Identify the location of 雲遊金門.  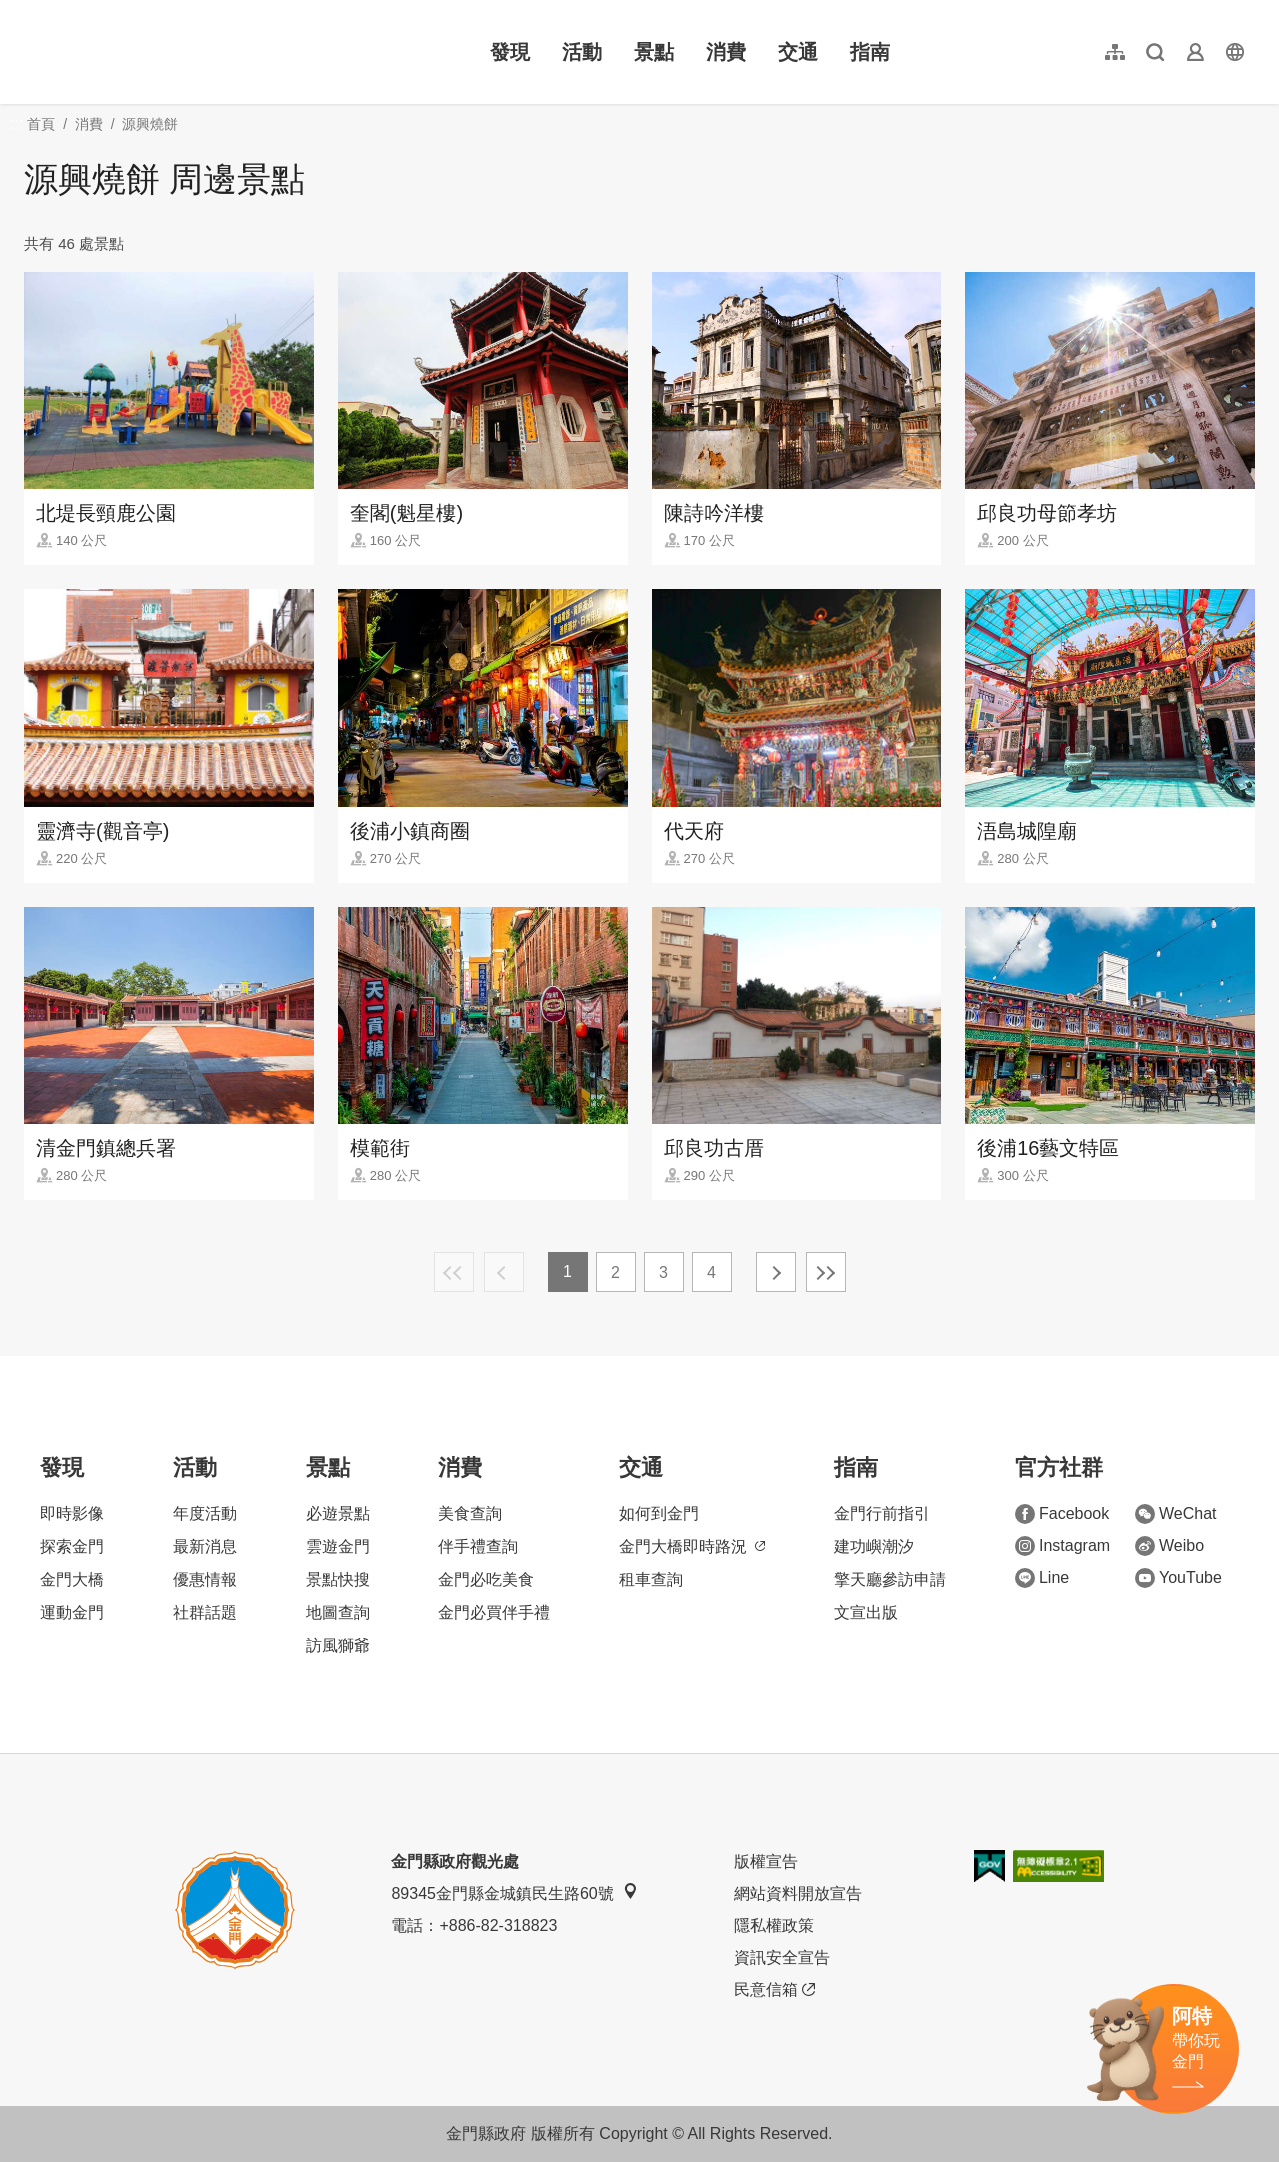
(338, 1546).